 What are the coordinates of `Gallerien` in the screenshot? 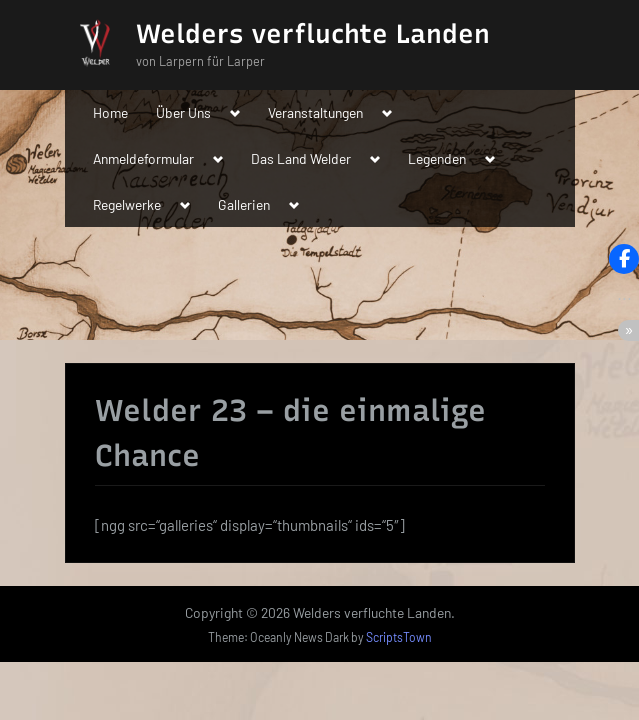 It's located at (244, 204).